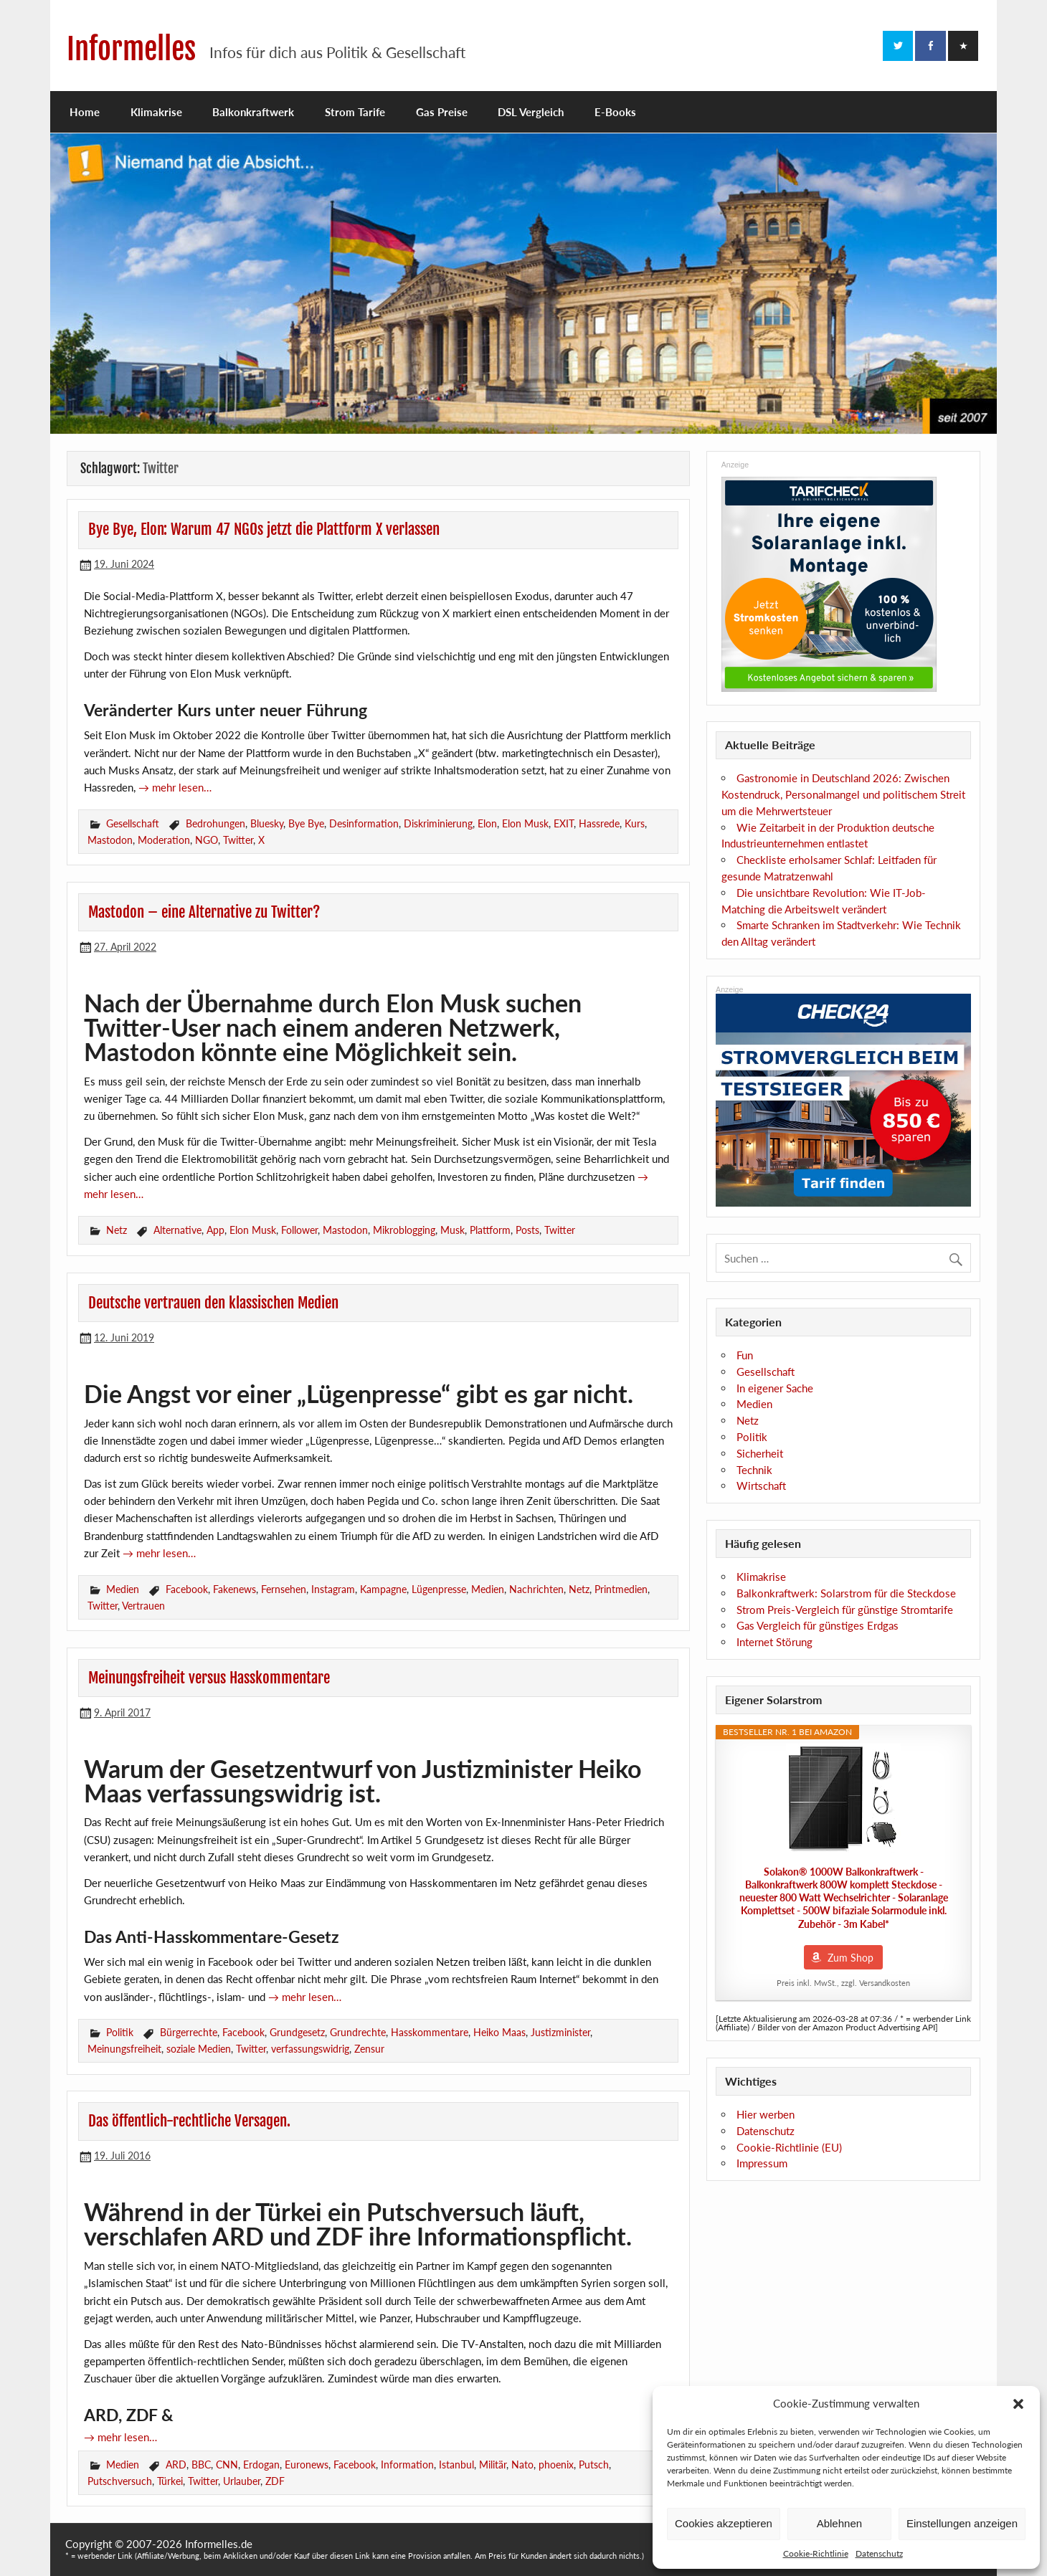 This screenshot has height=2576, width=1047. I want to click on Strom Preis-Vergleich für günstige Stromtarife, so click(844, 1609).